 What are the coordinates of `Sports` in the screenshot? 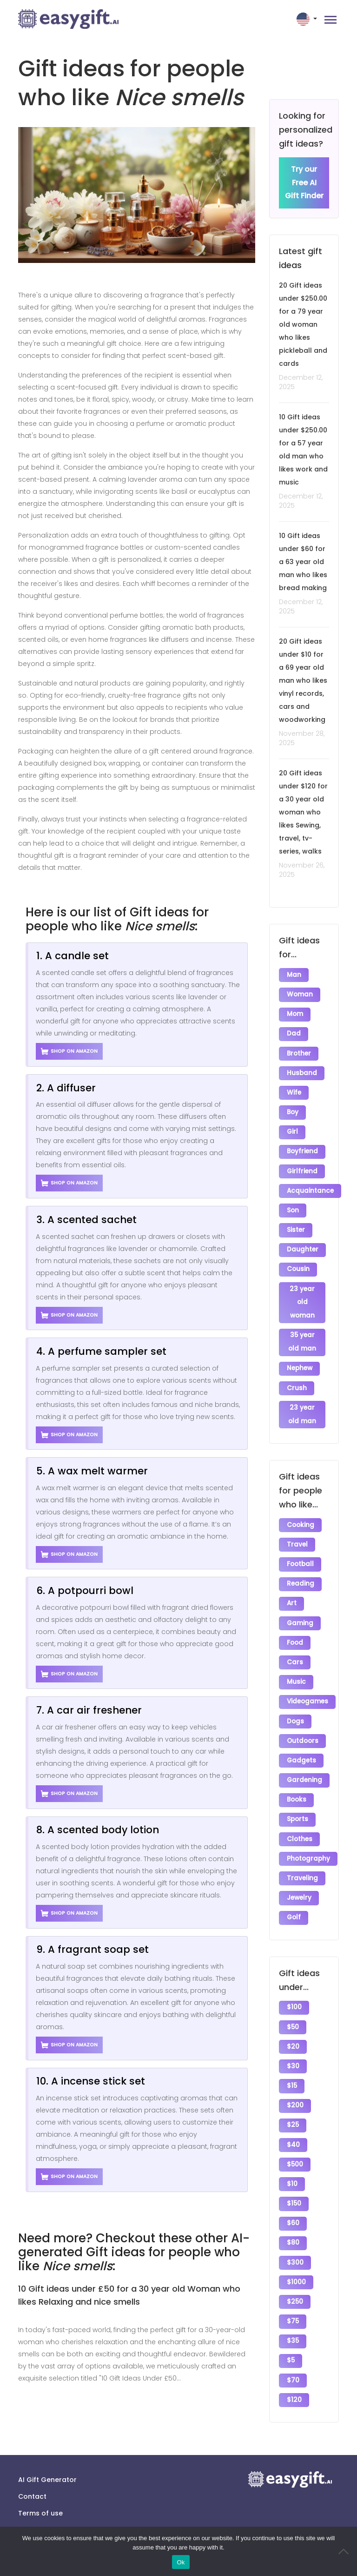 It's located at (297, 1800).